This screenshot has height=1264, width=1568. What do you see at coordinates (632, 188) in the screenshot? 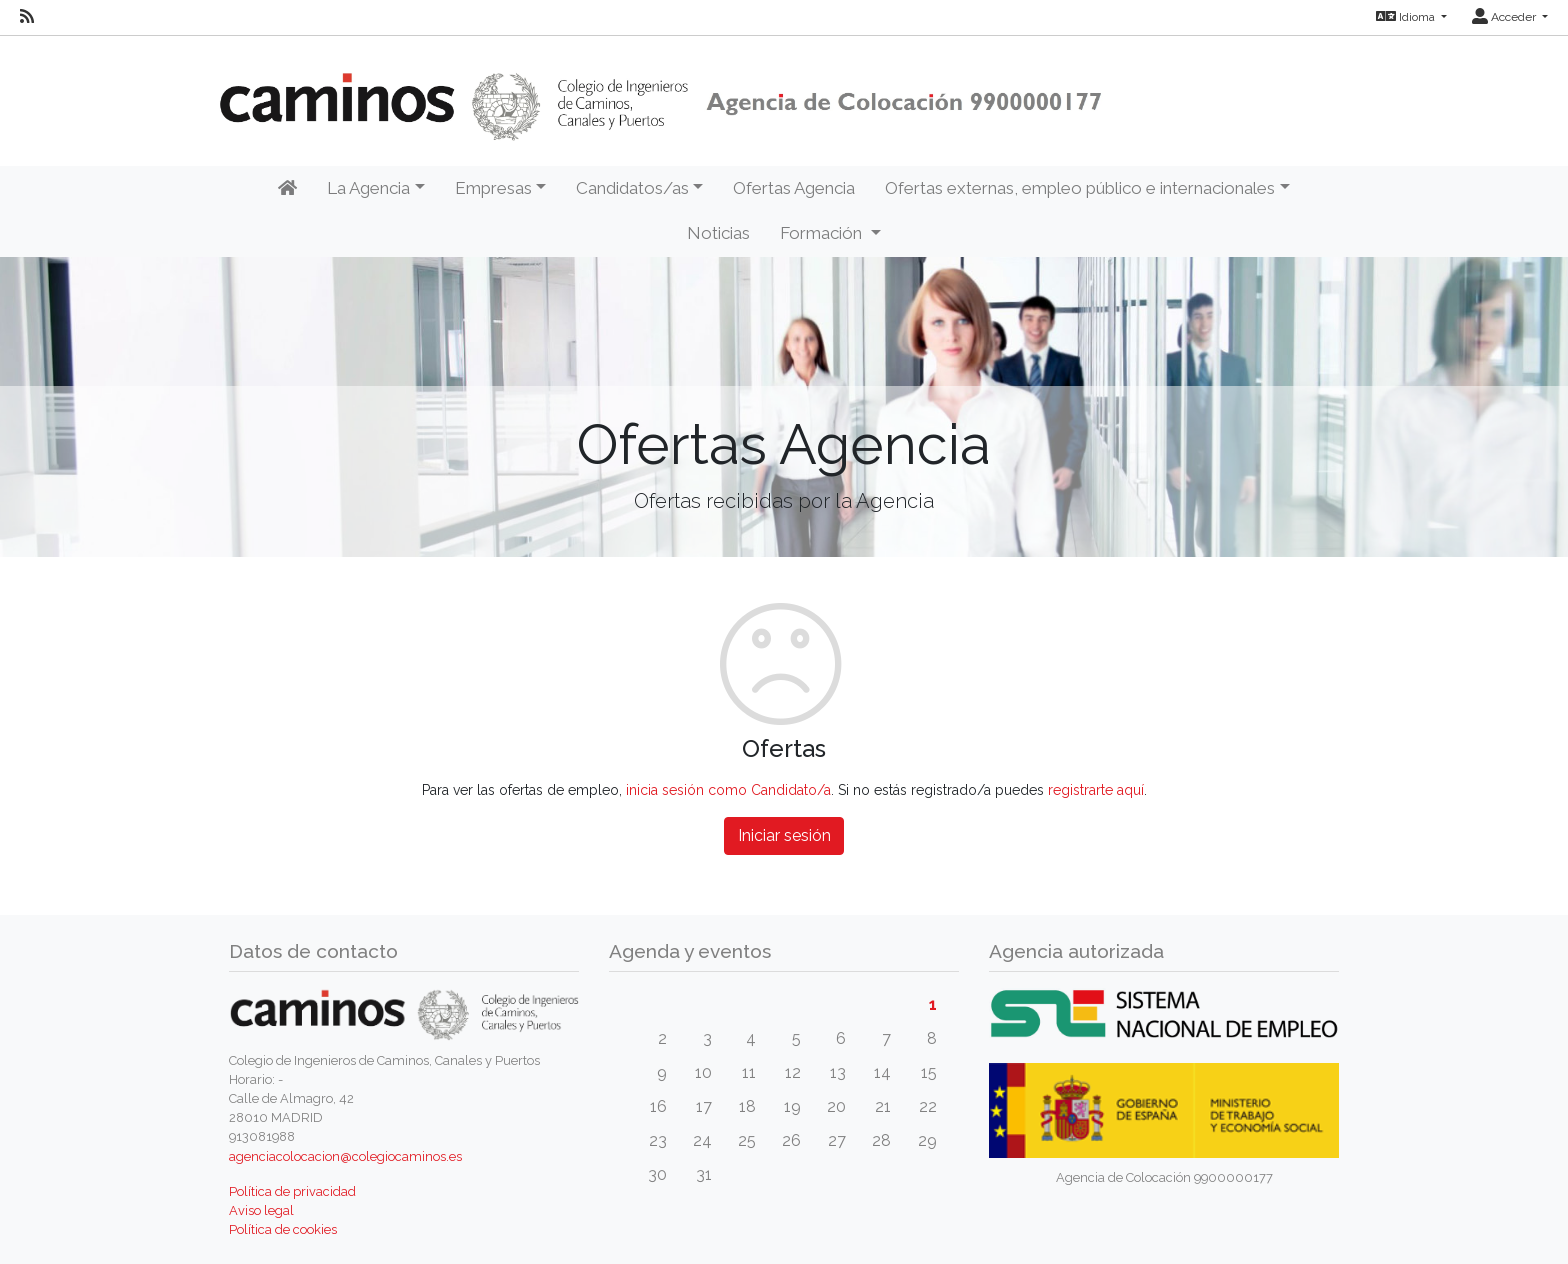
I see `Candidatos/as [button]` at bounding box center [632, 188].